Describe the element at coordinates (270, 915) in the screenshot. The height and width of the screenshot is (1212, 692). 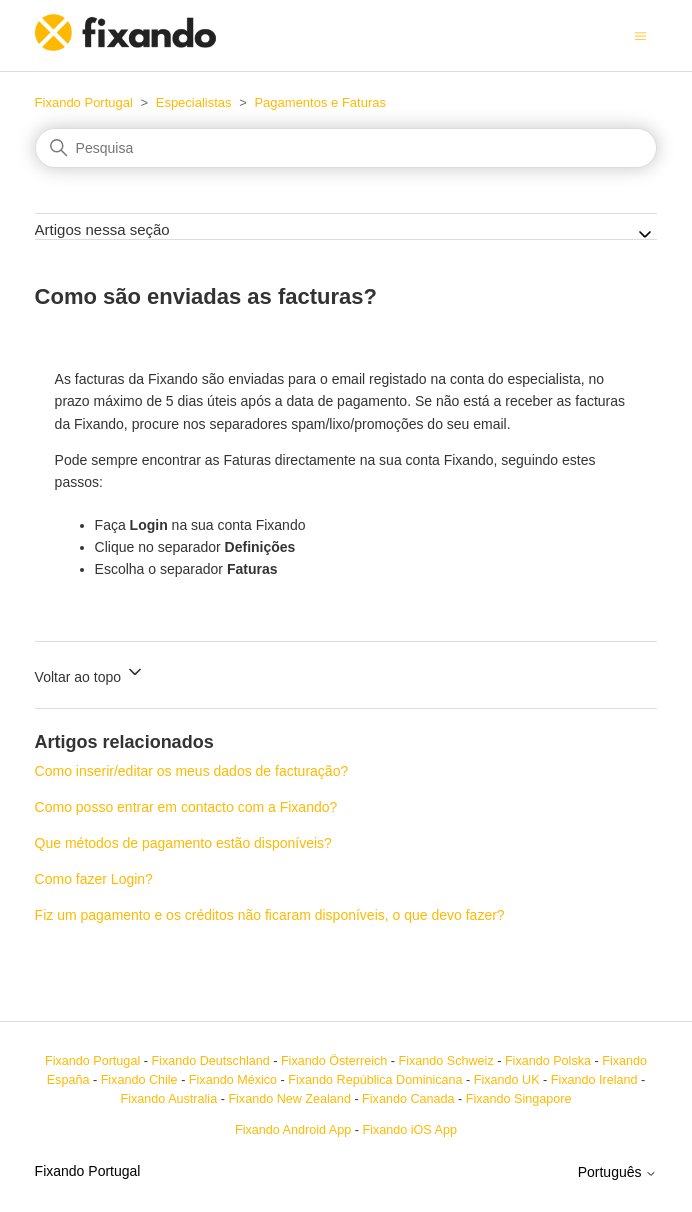
I see `Fiz um pagamento e os créditos não ficaram disponíveis, o que devo fazer?` at that location.